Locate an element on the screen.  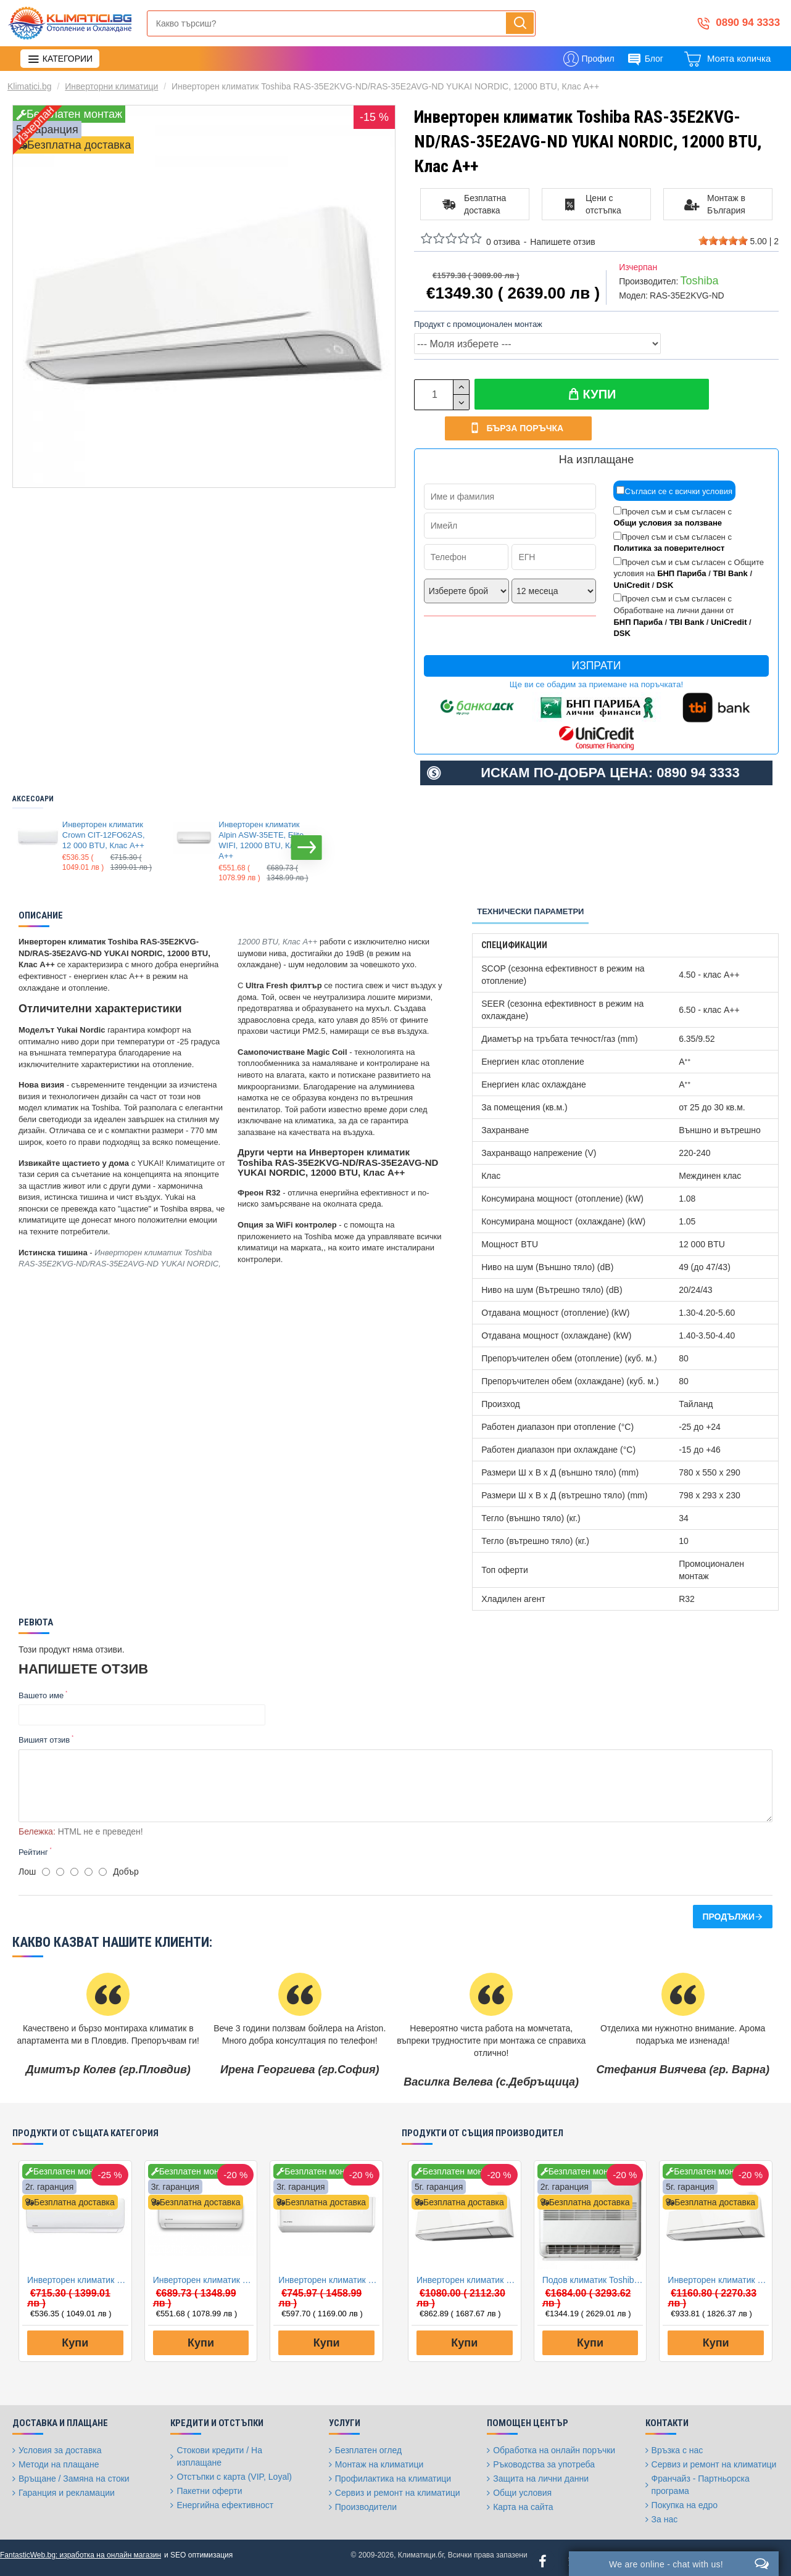
Вашето име is located at coordinates (41, 1696).